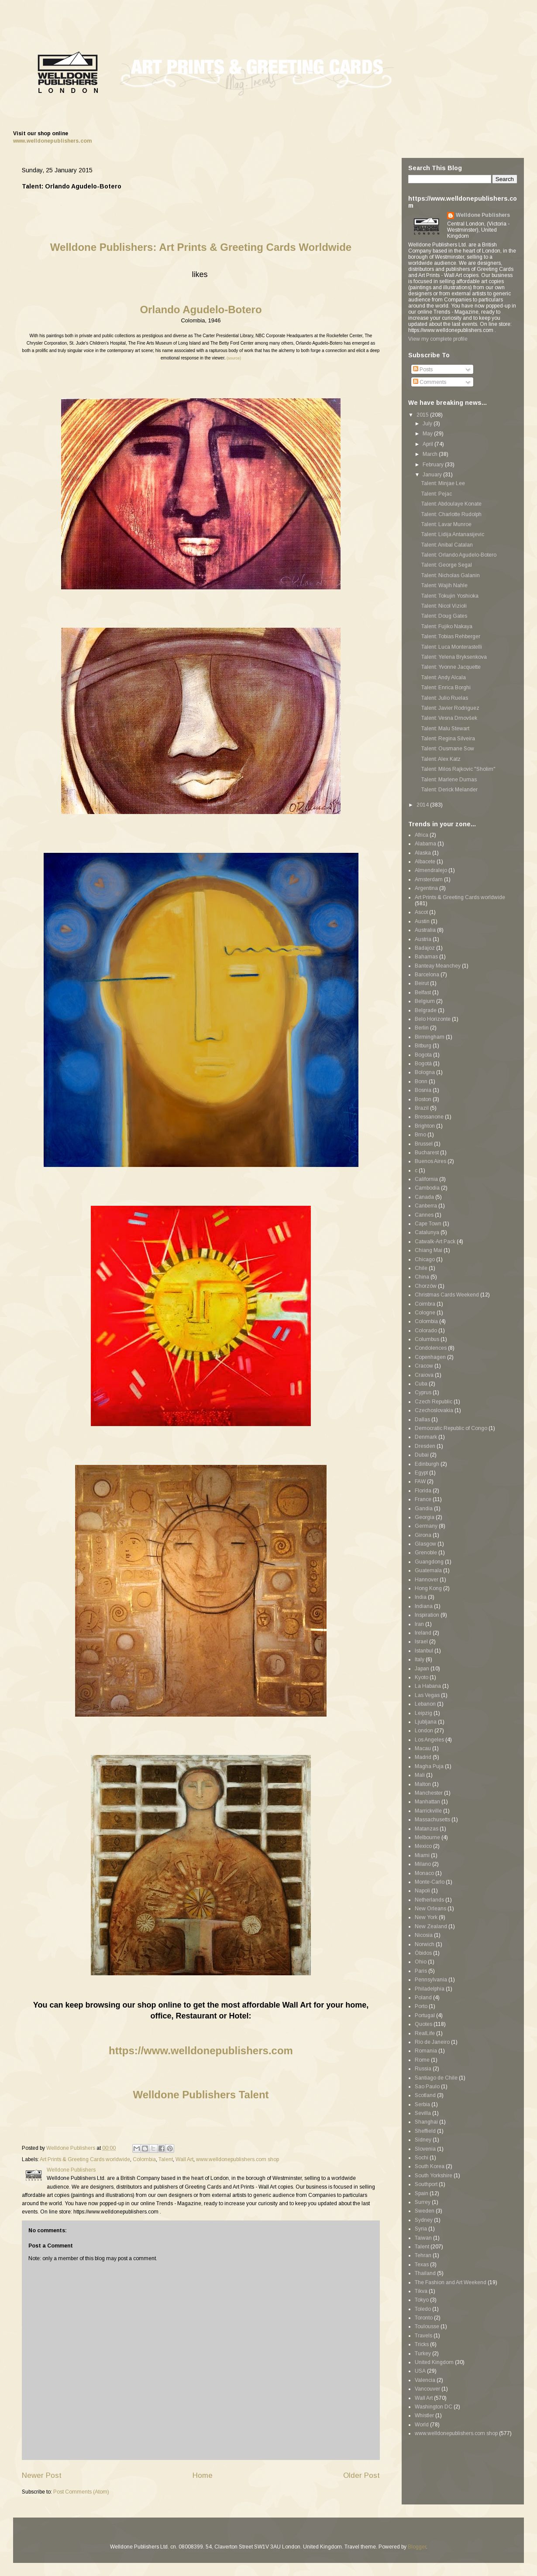  Describe the element at coordinates (423, 1090) in the screenshot. I see `Bosnia` at that location.